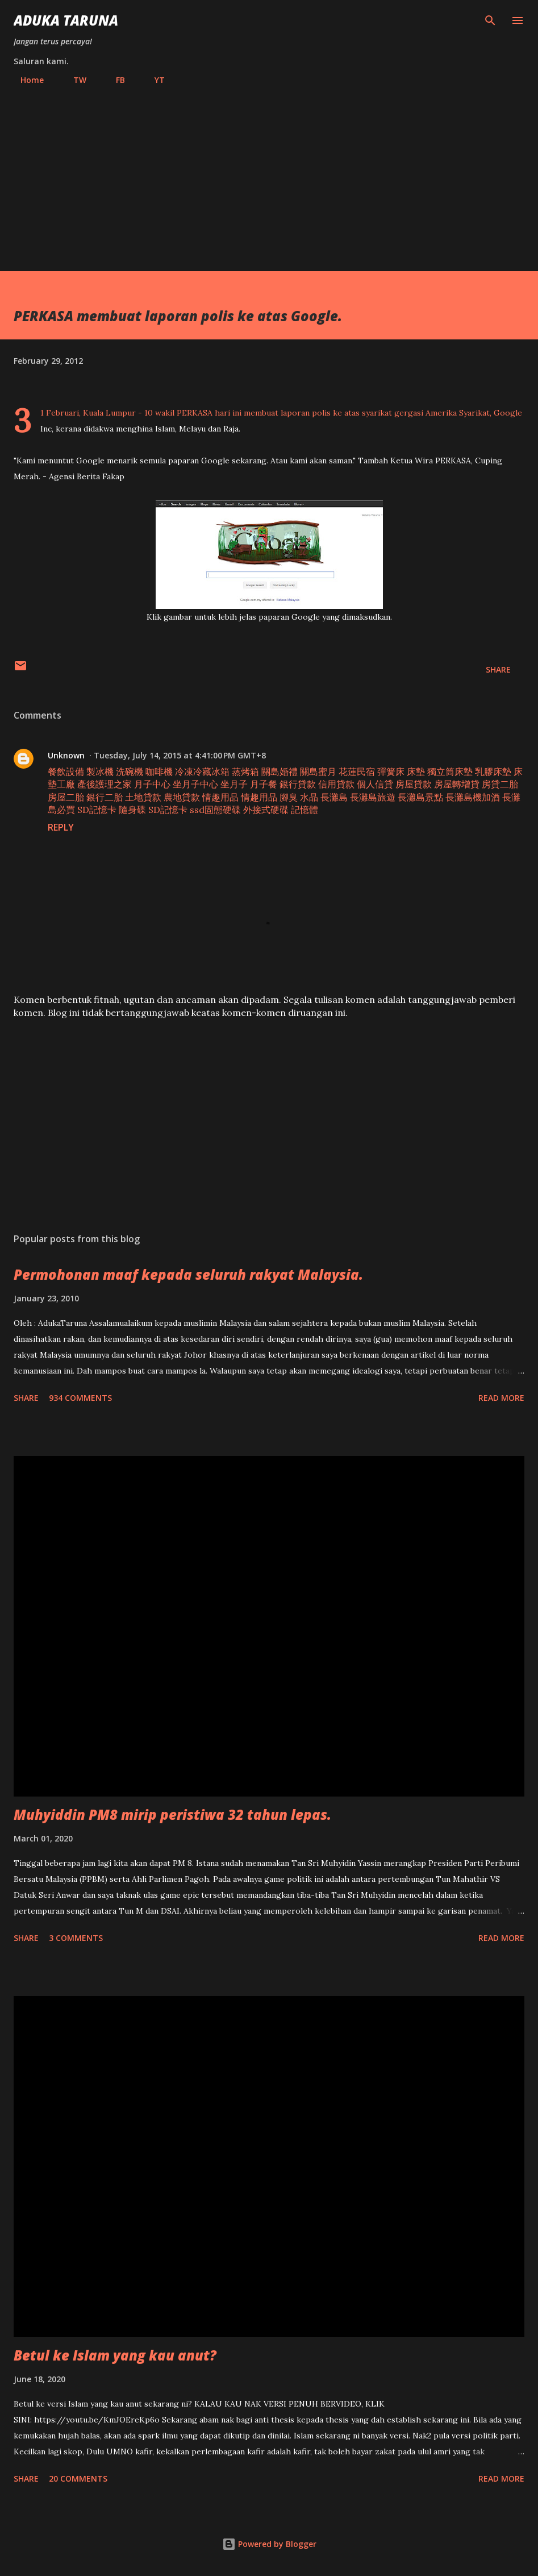  Describe the element at coordinates (76, 1937) in the screenshot. I see `3 comments` at that location.